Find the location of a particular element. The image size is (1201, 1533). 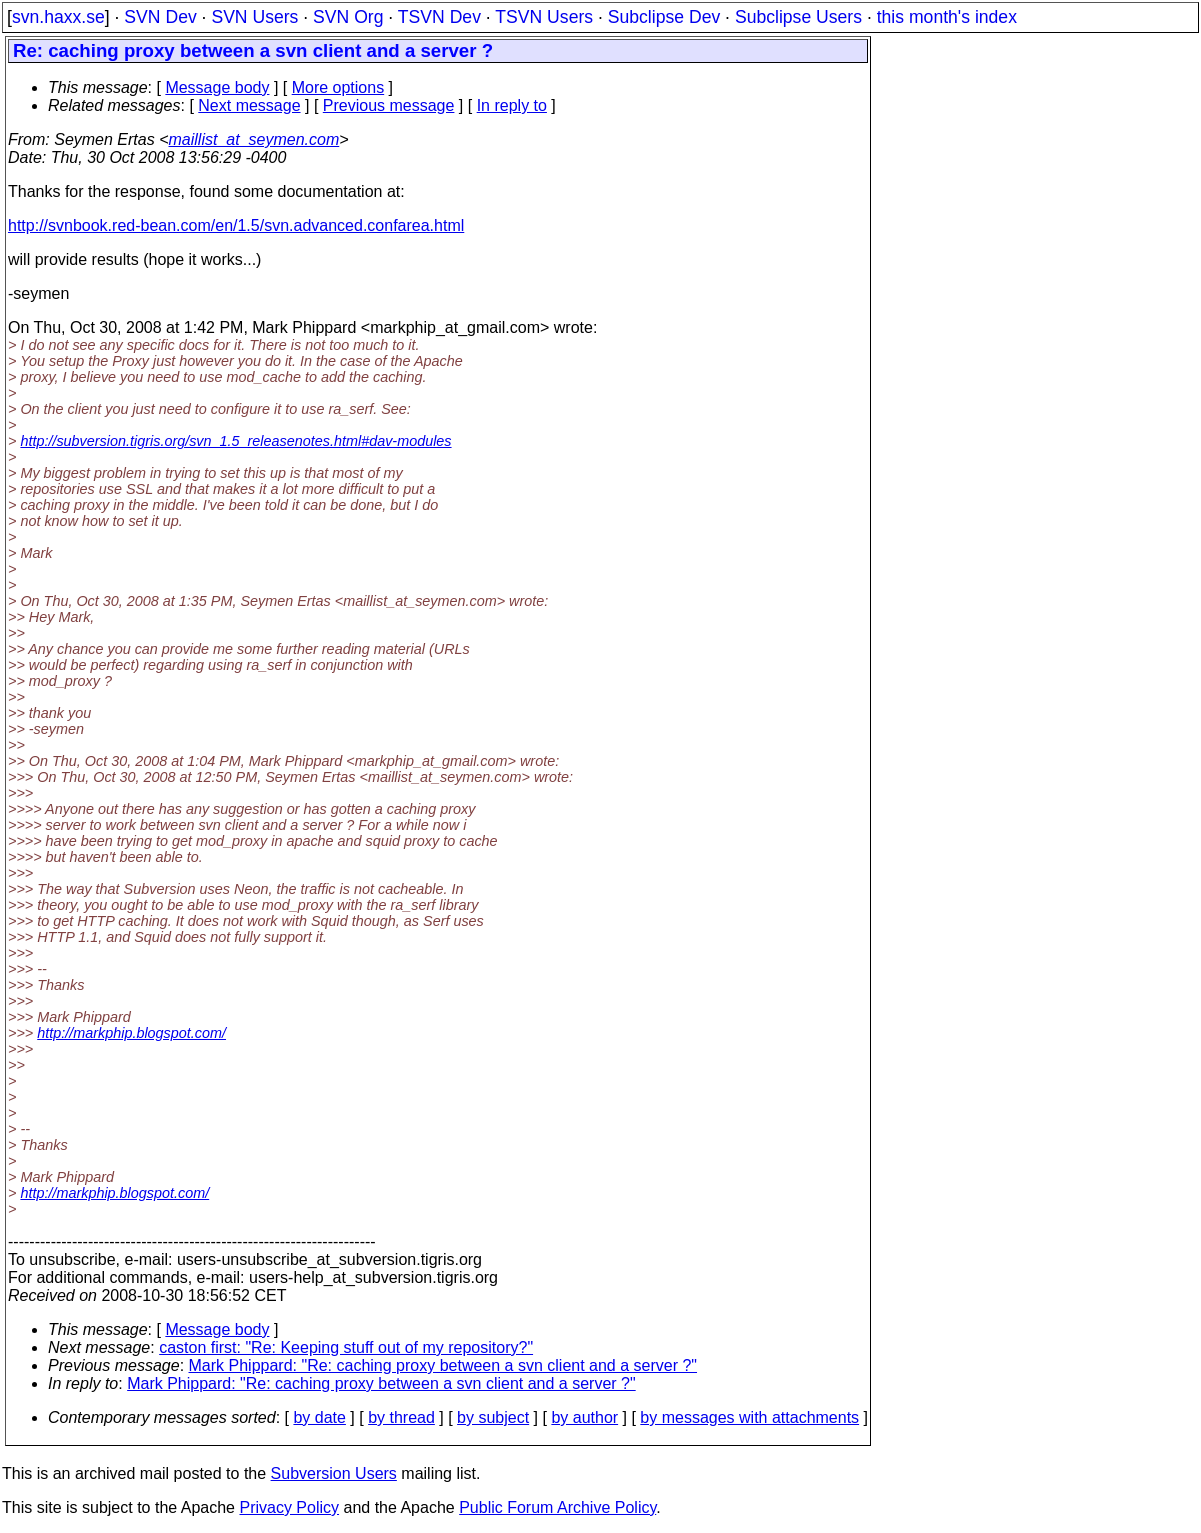

Subversion Users is located at coordinates (334, 1473).